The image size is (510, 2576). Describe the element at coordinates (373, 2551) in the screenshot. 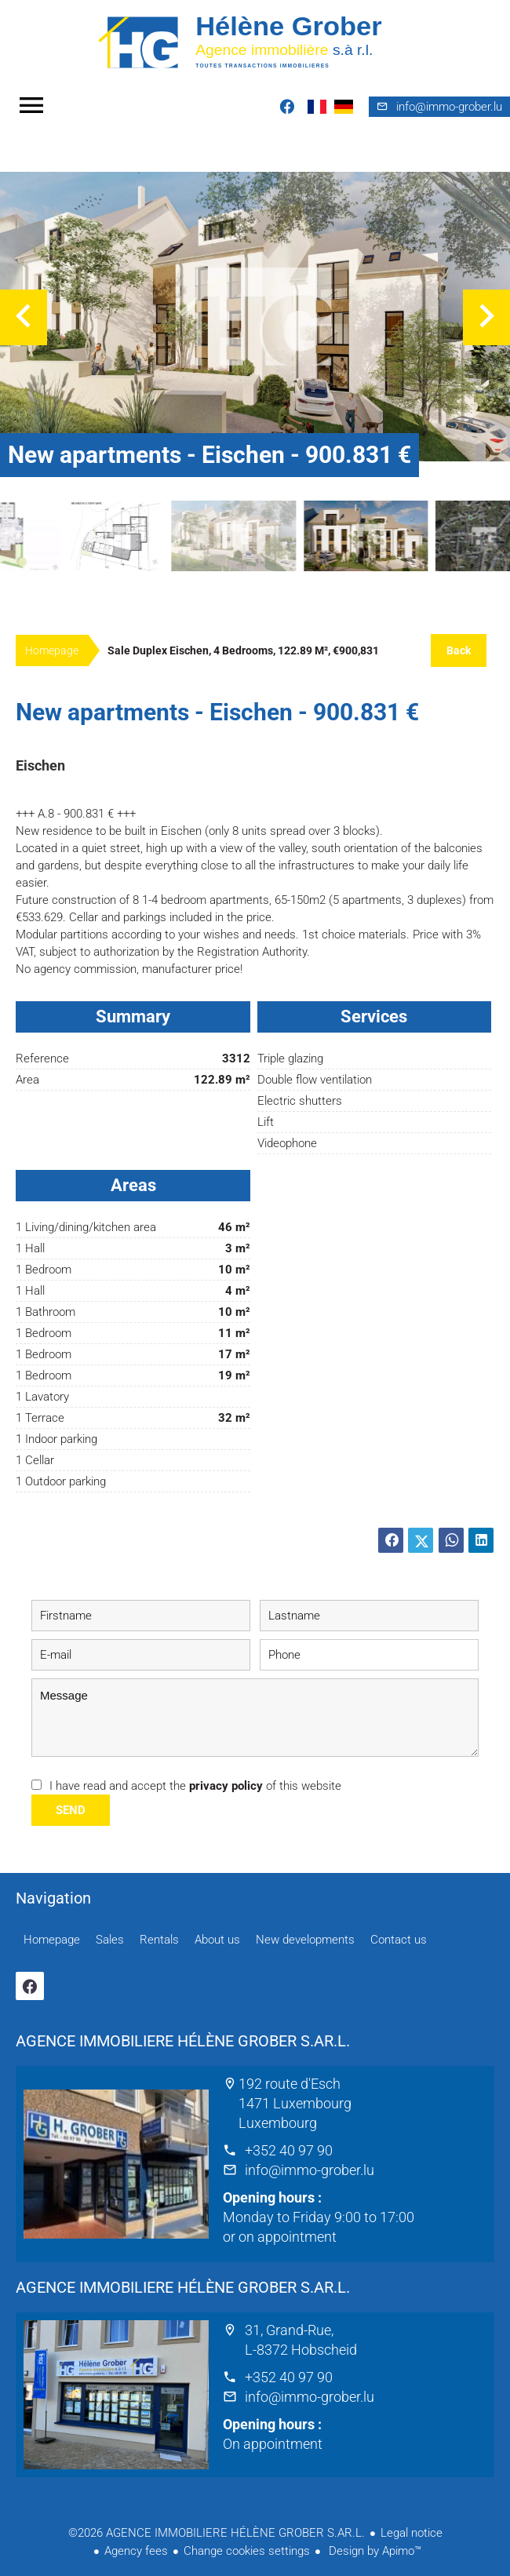

I see `Design by` at that location.